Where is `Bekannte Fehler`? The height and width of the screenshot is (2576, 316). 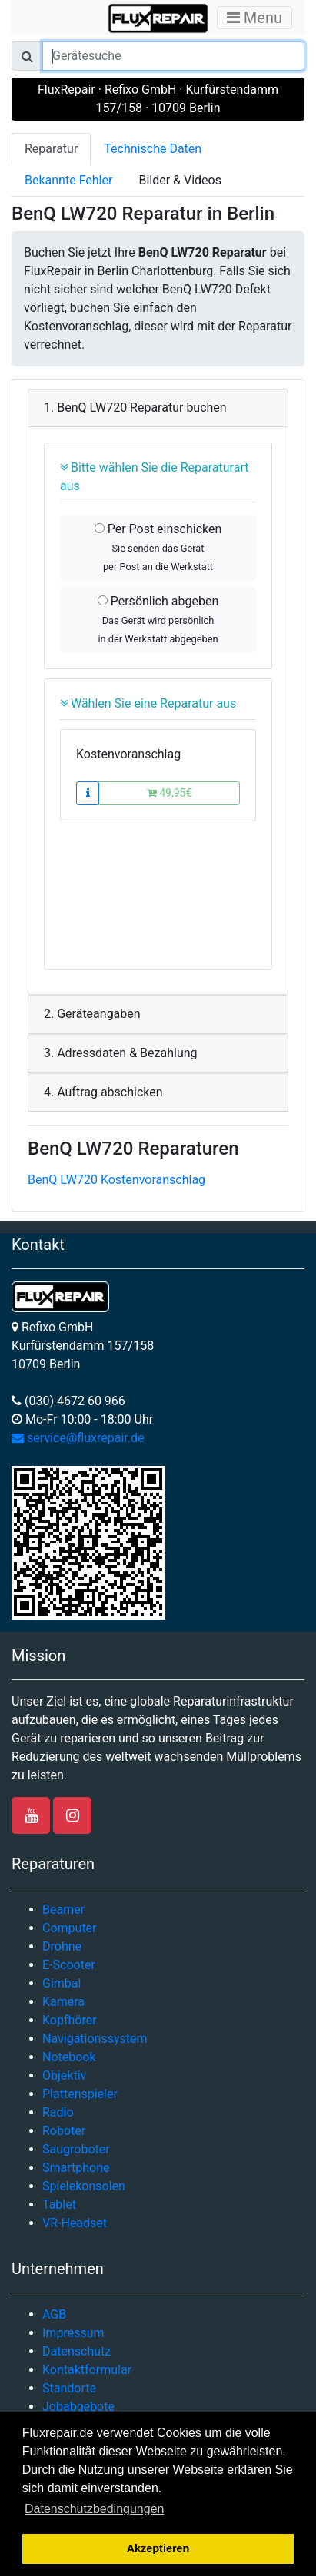
Bekannte Fehler is located at coordinates (68, 180).